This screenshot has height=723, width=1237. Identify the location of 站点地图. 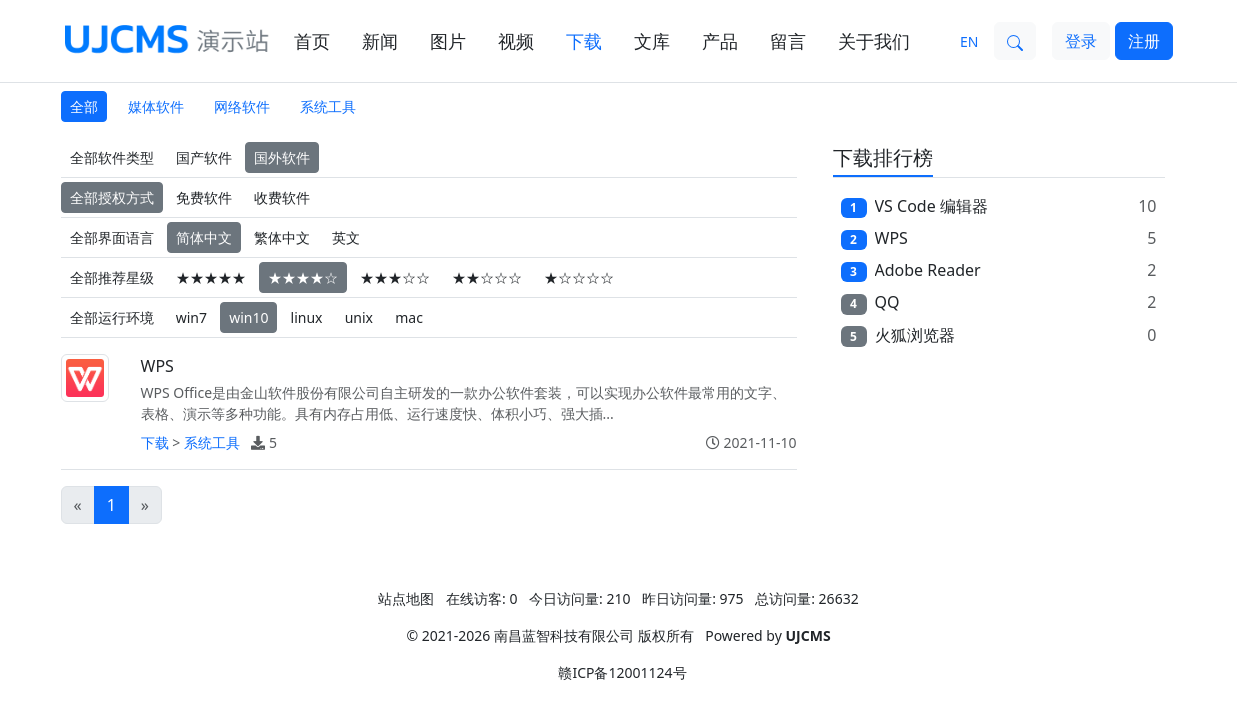
(406, 598).